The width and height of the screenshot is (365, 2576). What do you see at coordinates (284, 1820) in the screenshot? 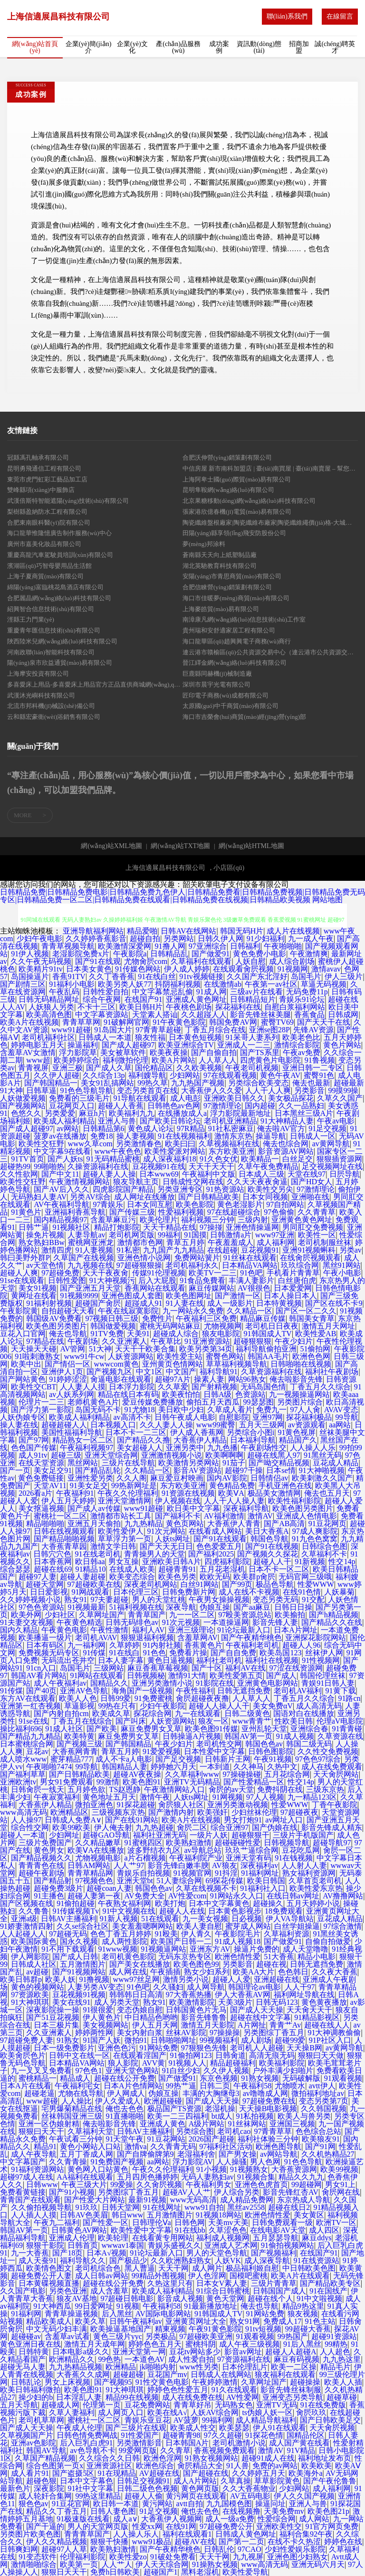
I see `av网址入口` at bounding box center [284, 1820].